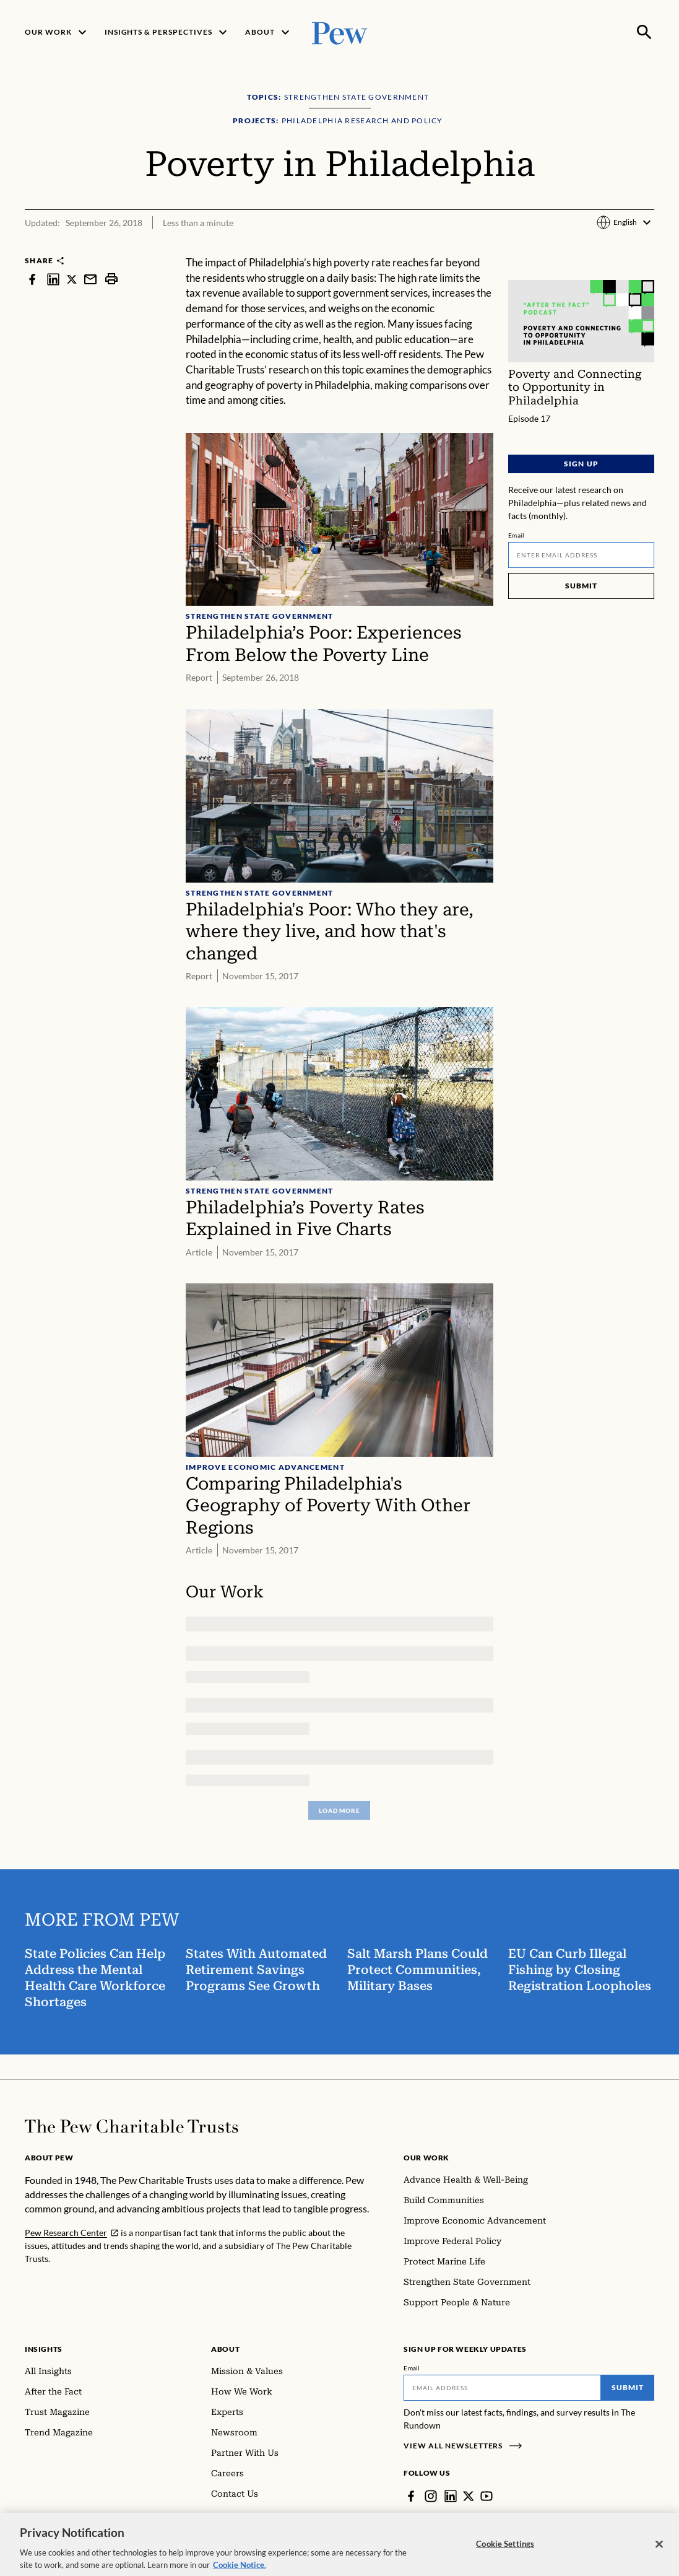 The height and width of the screenshot is (2576, 679). I want to click on [Email], so click(581, 555).